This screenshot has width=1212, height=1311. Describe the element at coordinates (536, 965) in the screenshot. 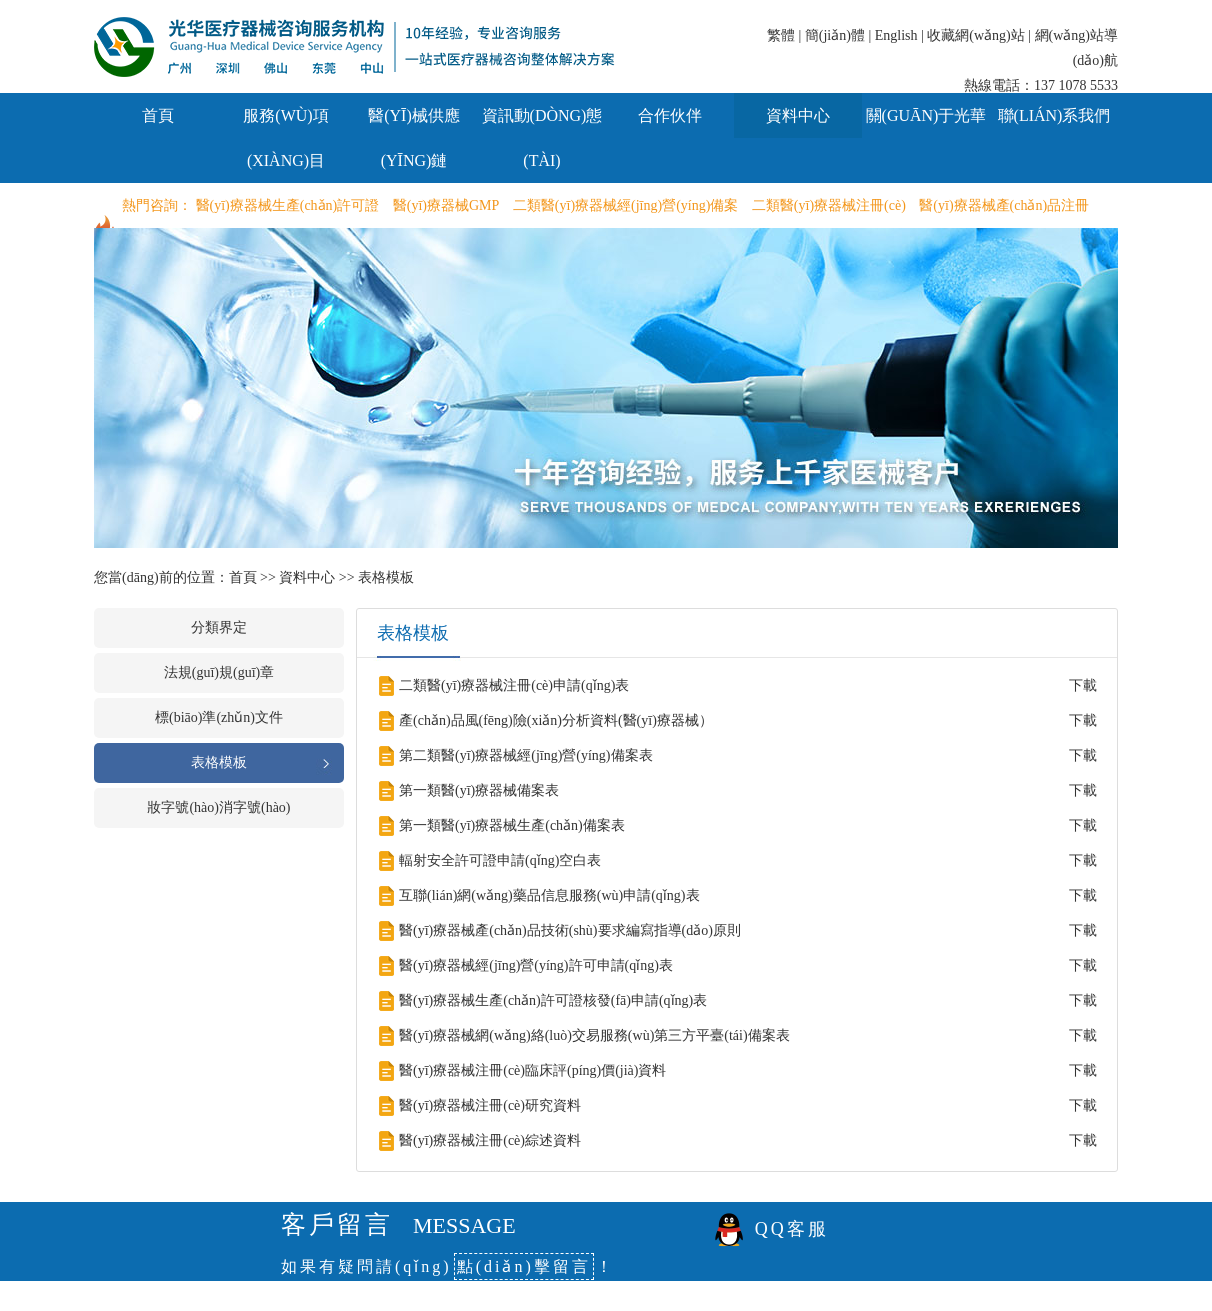

I see `醫(yī)療器械經(jīng)營(yíng)許可申請(qǐng)表` at that location.